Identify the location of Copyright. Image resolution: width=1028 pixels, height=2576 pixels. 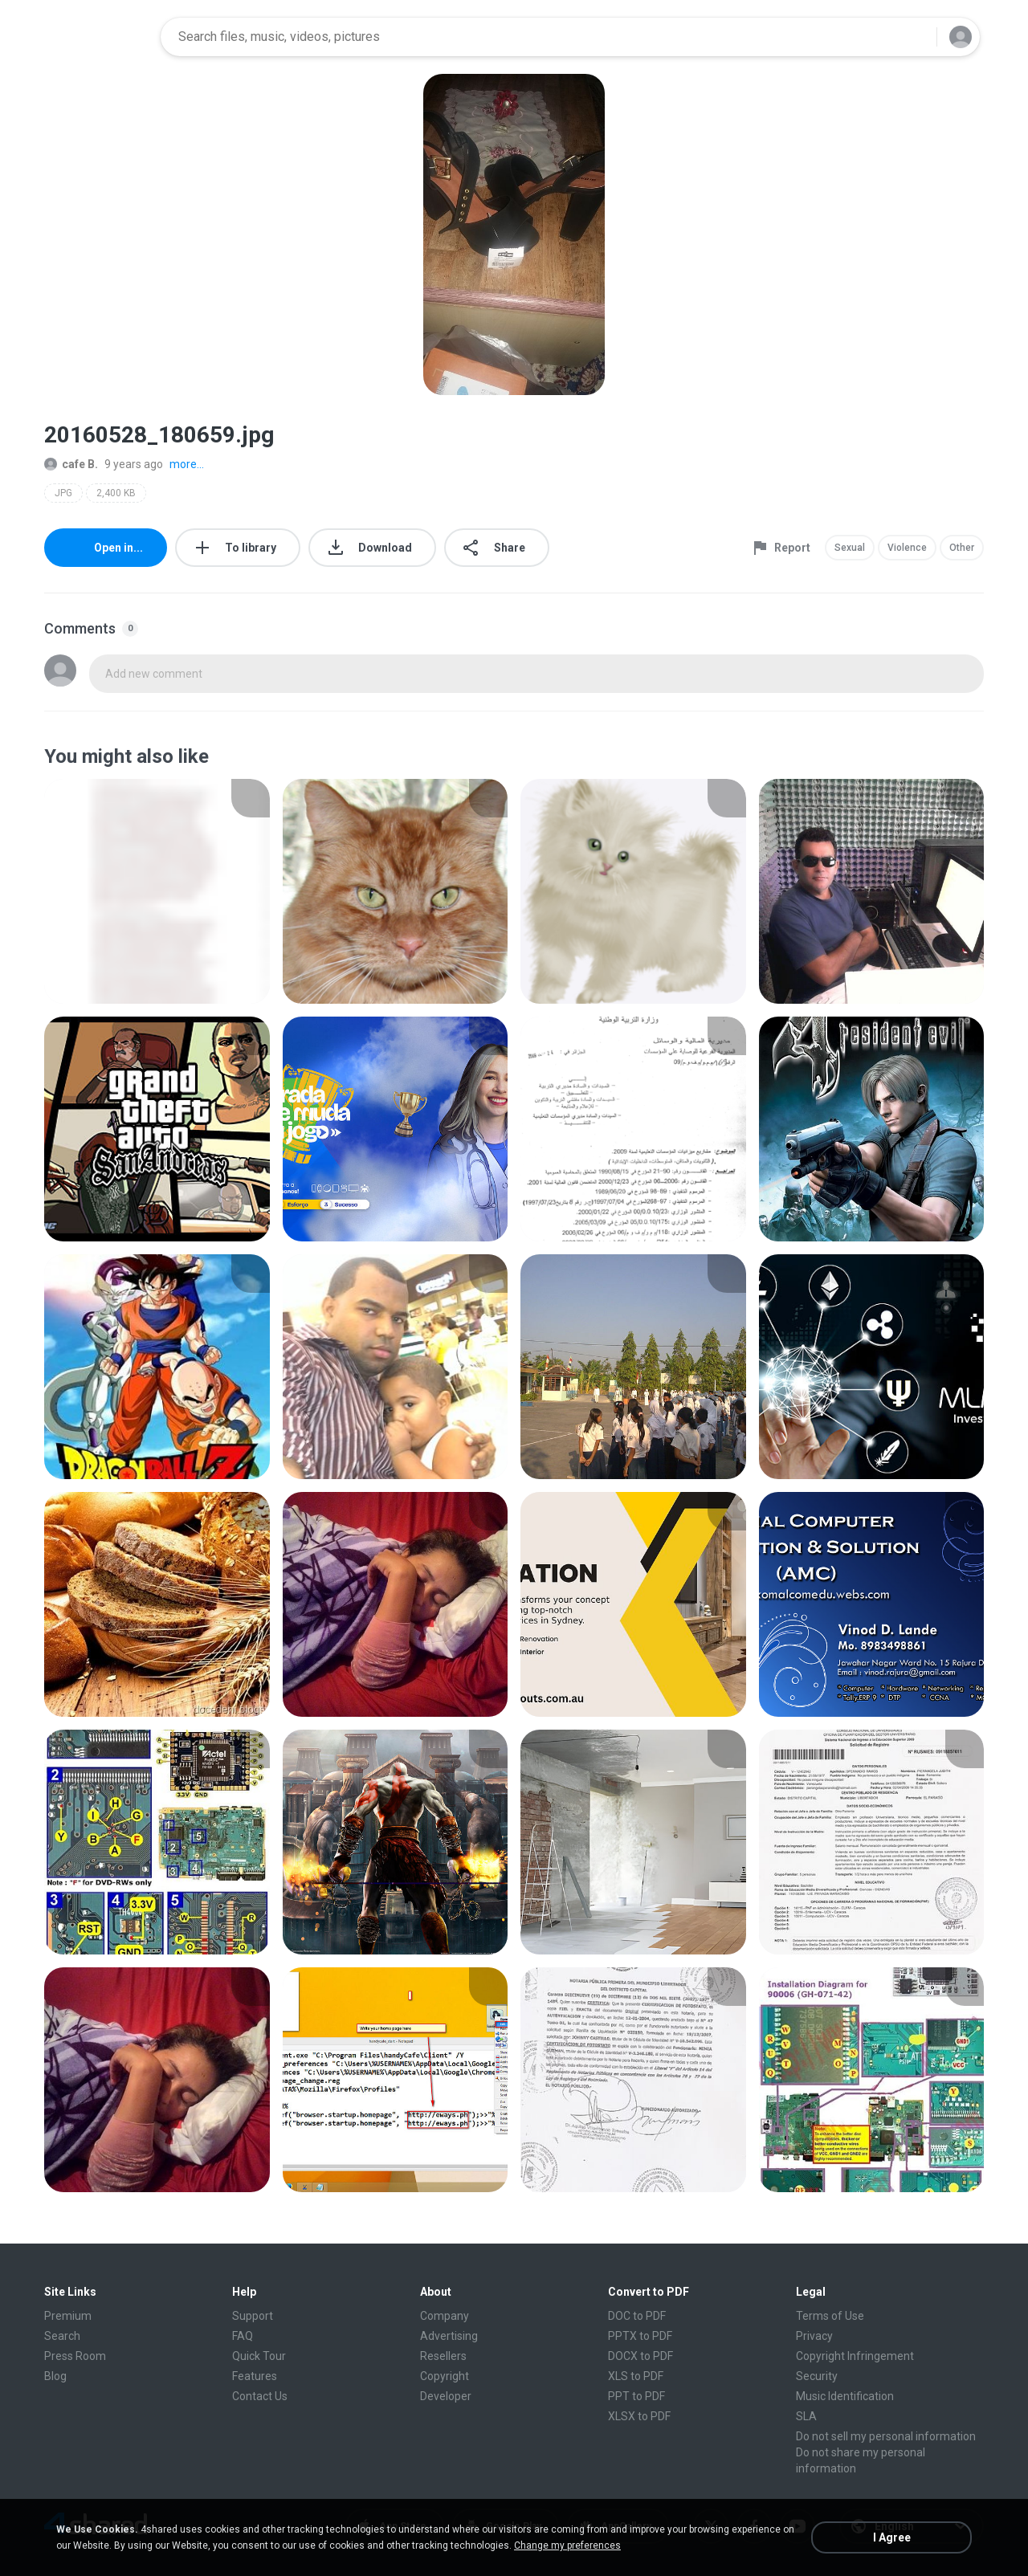
(444, 2376).